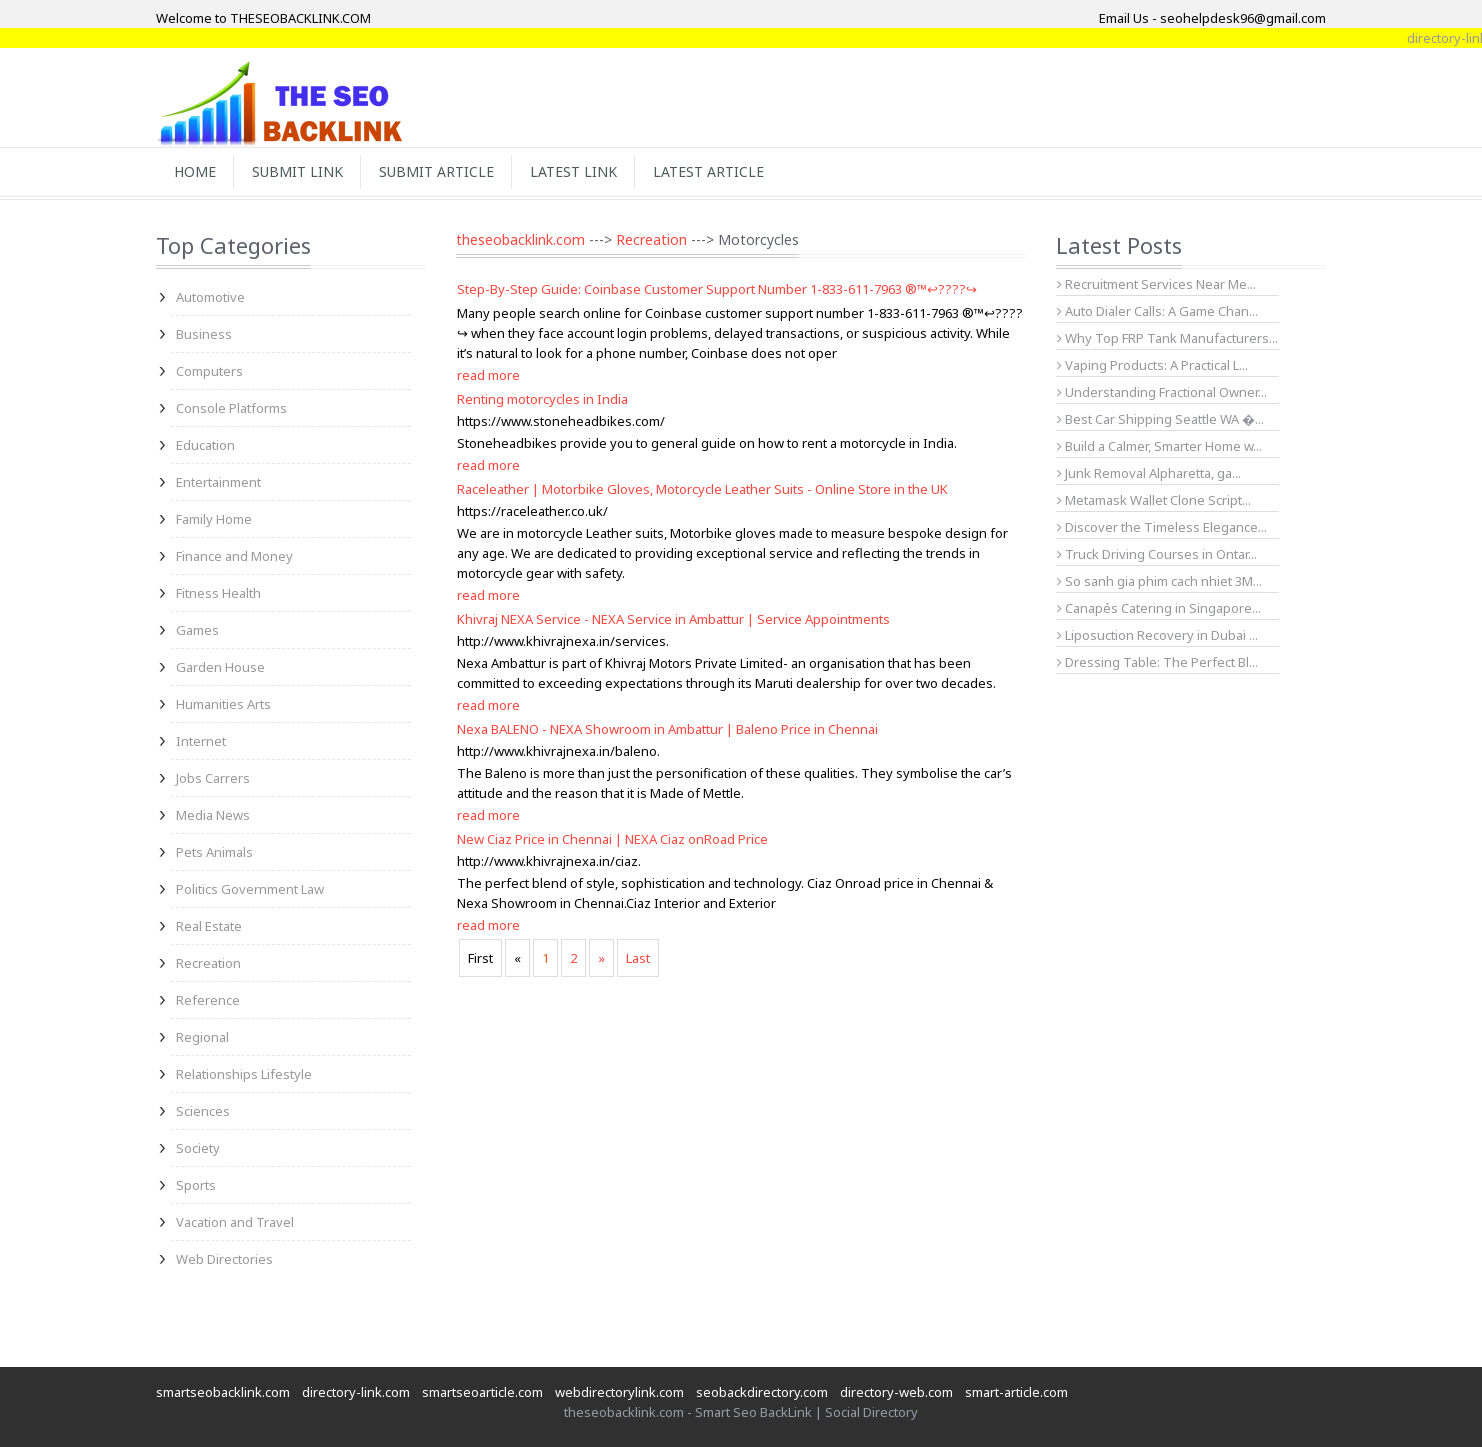 The height and width of the screenshot is (1447, 1482). What do you see at coordinates (250, 889) in the screenshot?
I see `Politics Government Law` at bounding box center [250, 889].